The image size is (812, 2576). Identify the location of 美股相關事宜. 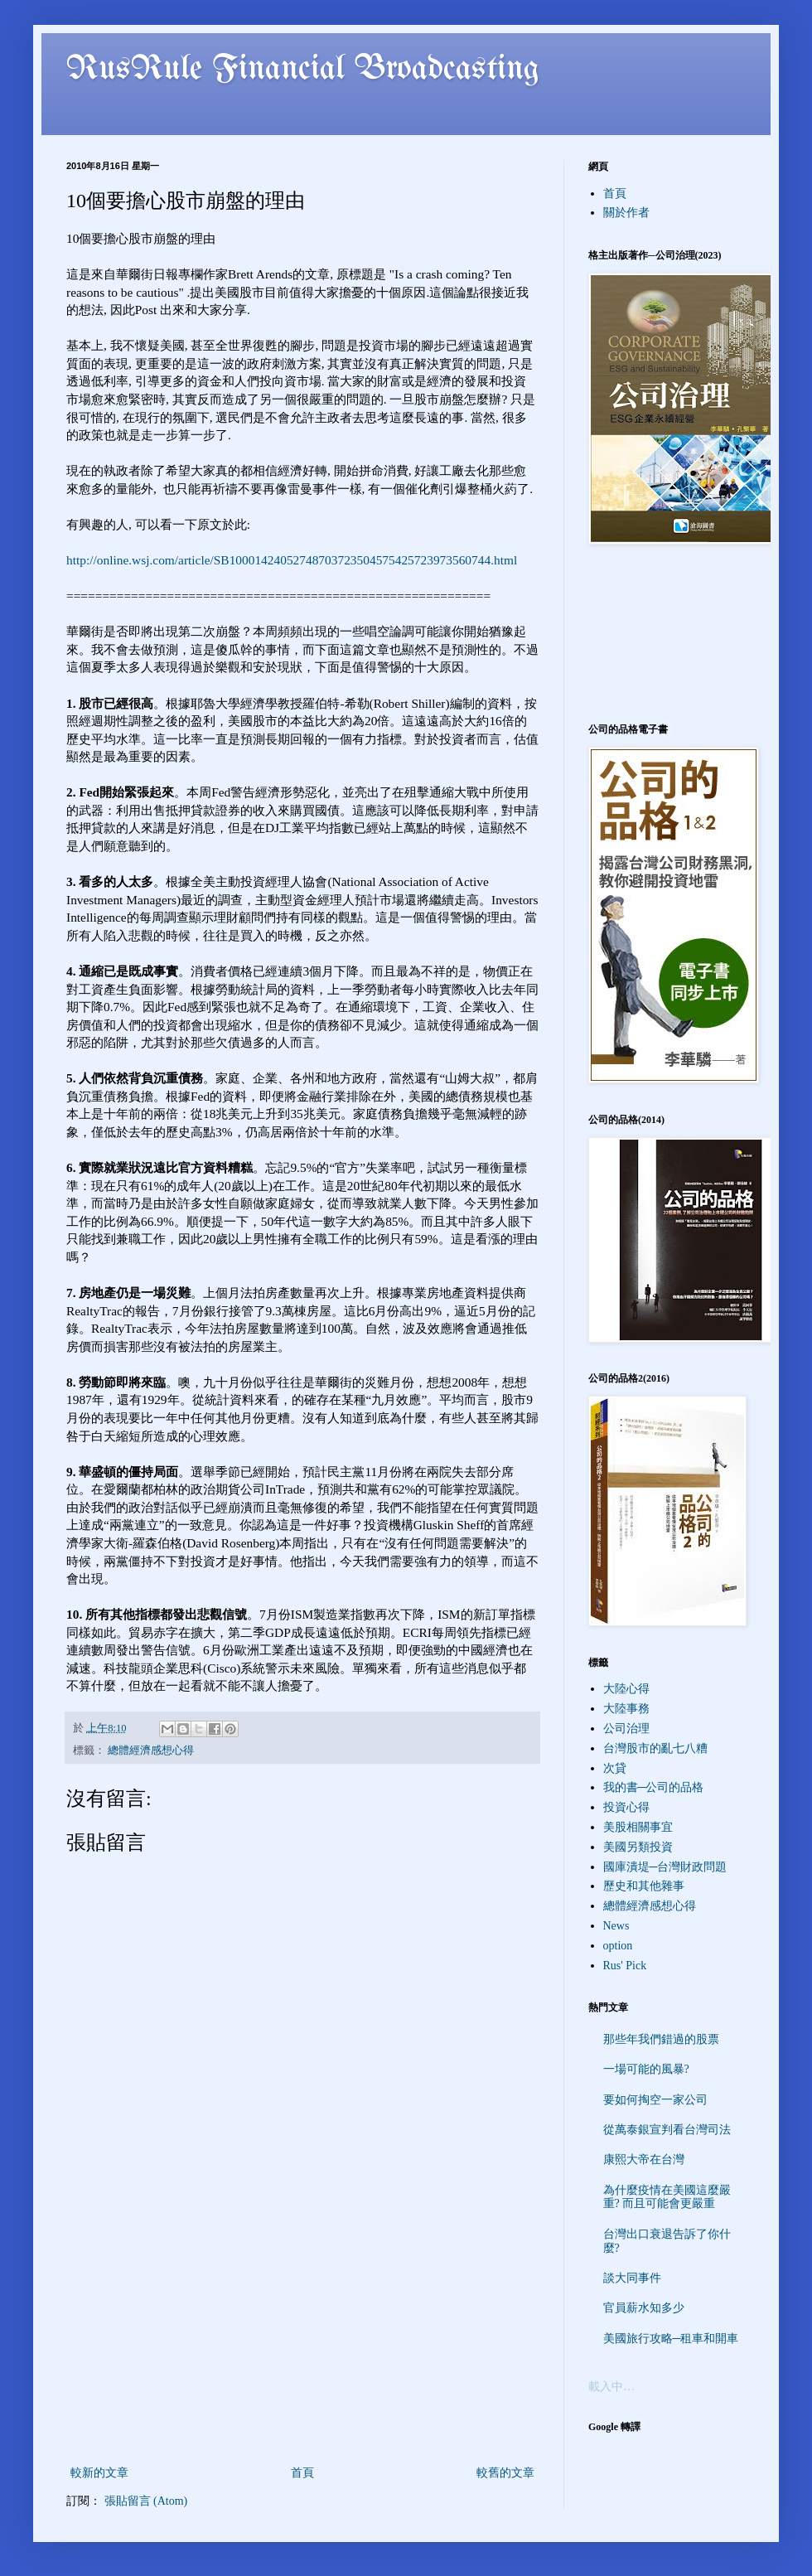
(638, 1827).